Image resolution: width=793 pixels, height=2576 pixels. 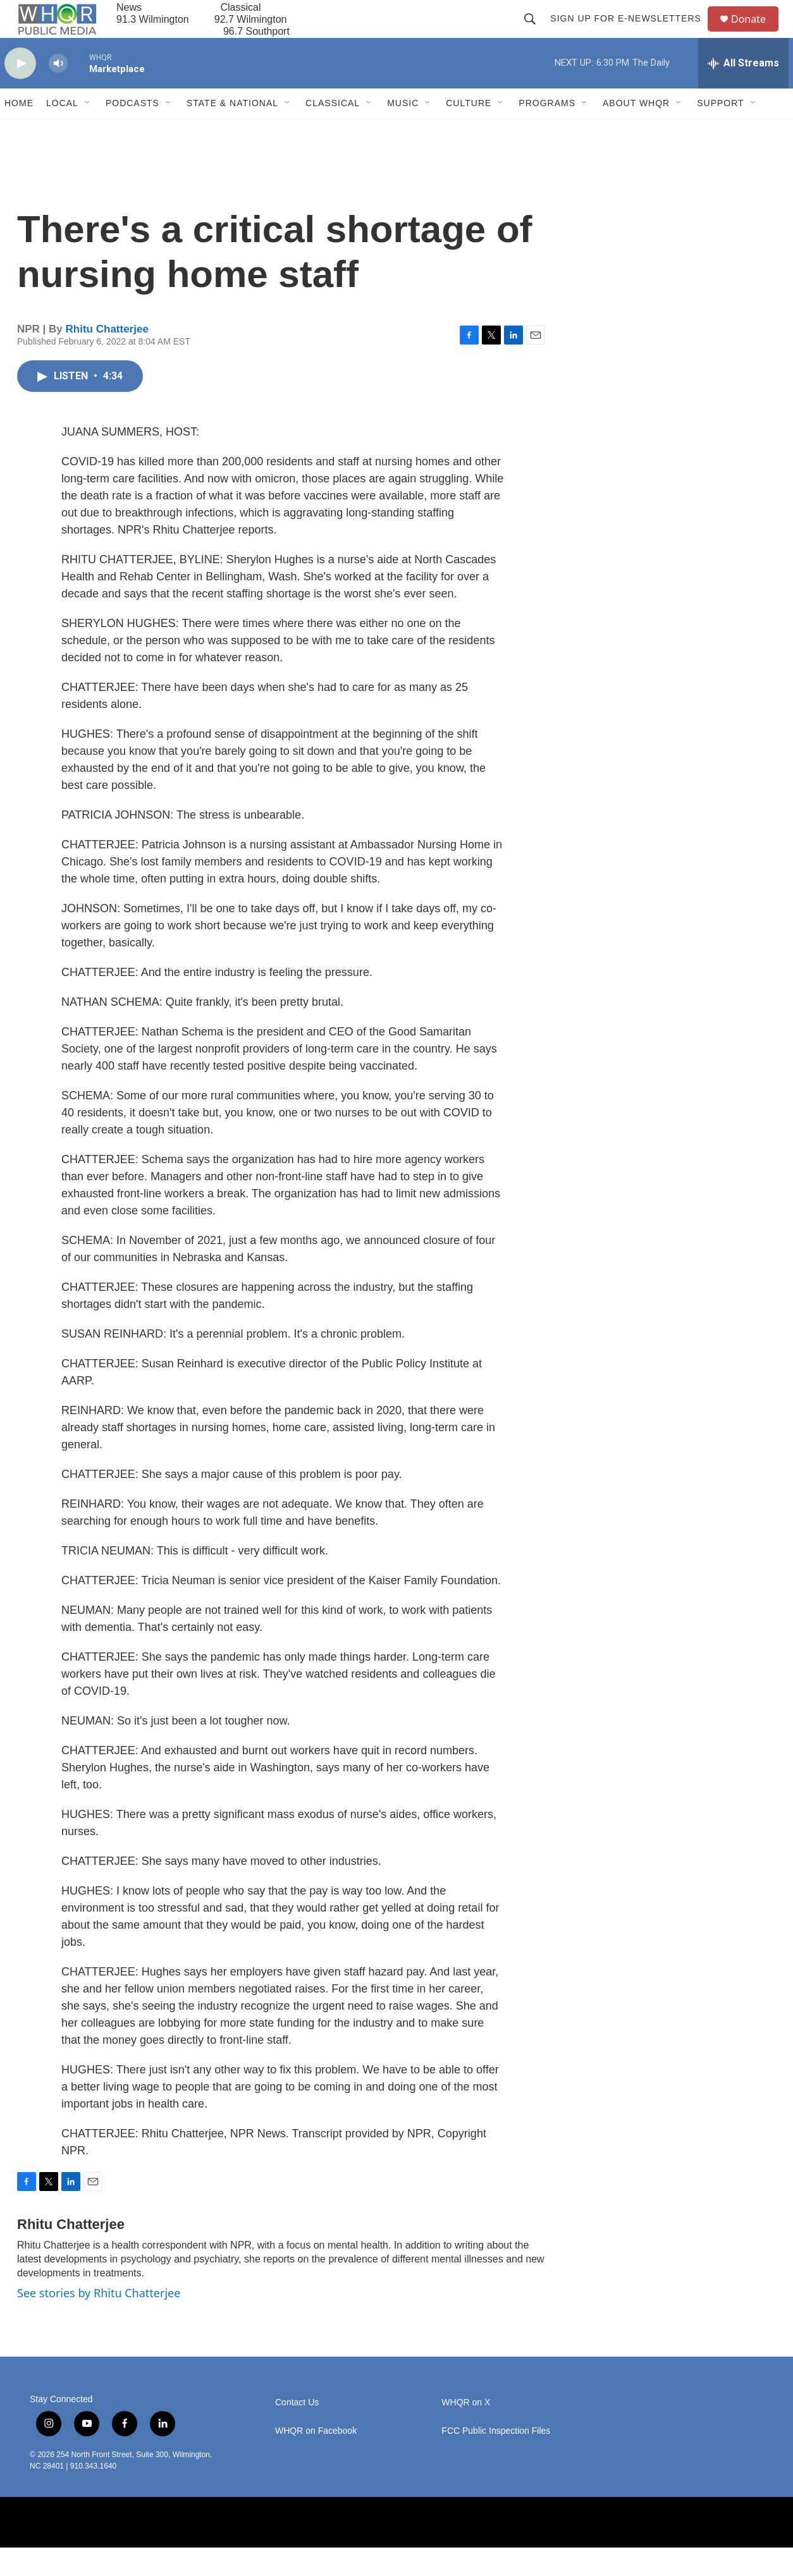 I want to click on [play], so click(x=20, y=92).